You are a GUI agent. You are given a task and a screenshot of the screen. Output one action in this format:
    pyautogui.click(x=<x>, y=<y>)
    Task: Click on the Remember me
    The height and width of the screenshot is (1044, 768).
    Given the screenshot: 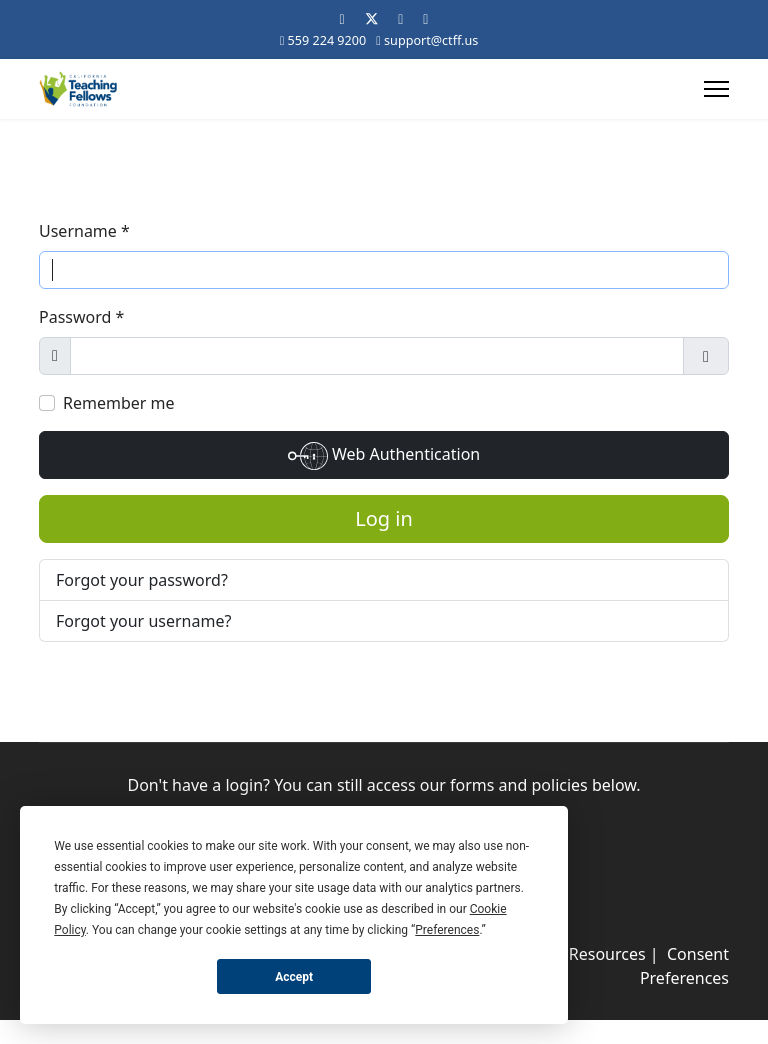 What is the action you would take?
    pyautogui.click(x=119, y=403)
    